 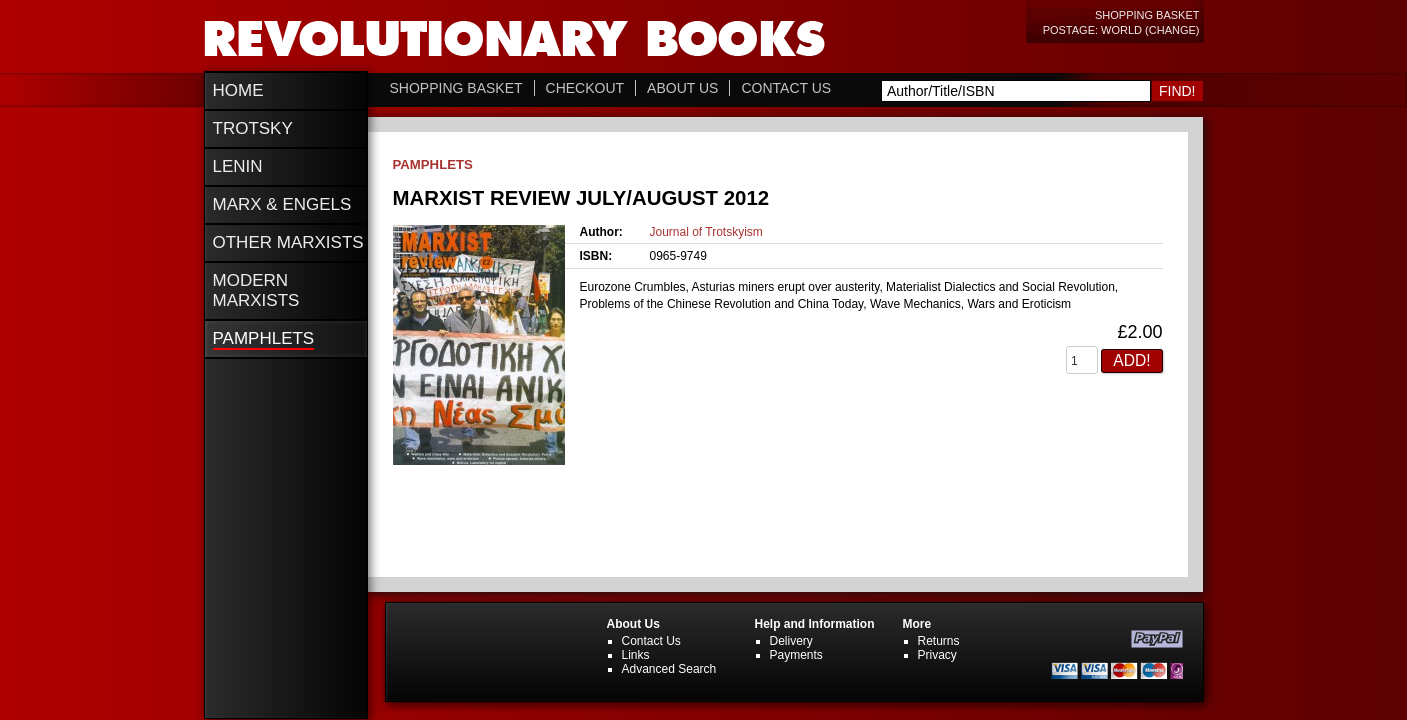 I want to click on Privacy, so click(x=937, y=655).